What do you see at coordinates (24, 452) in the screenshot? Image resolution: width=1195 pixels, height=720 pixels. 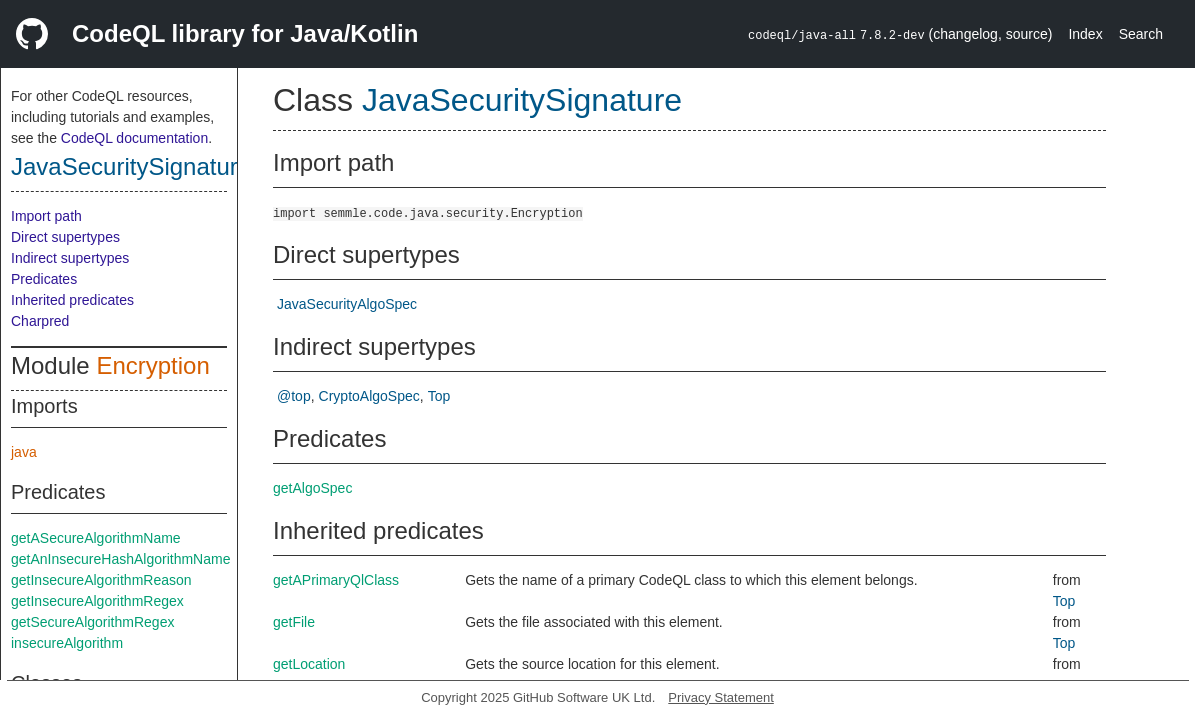 I see `java` at bounding box center [24, 452].